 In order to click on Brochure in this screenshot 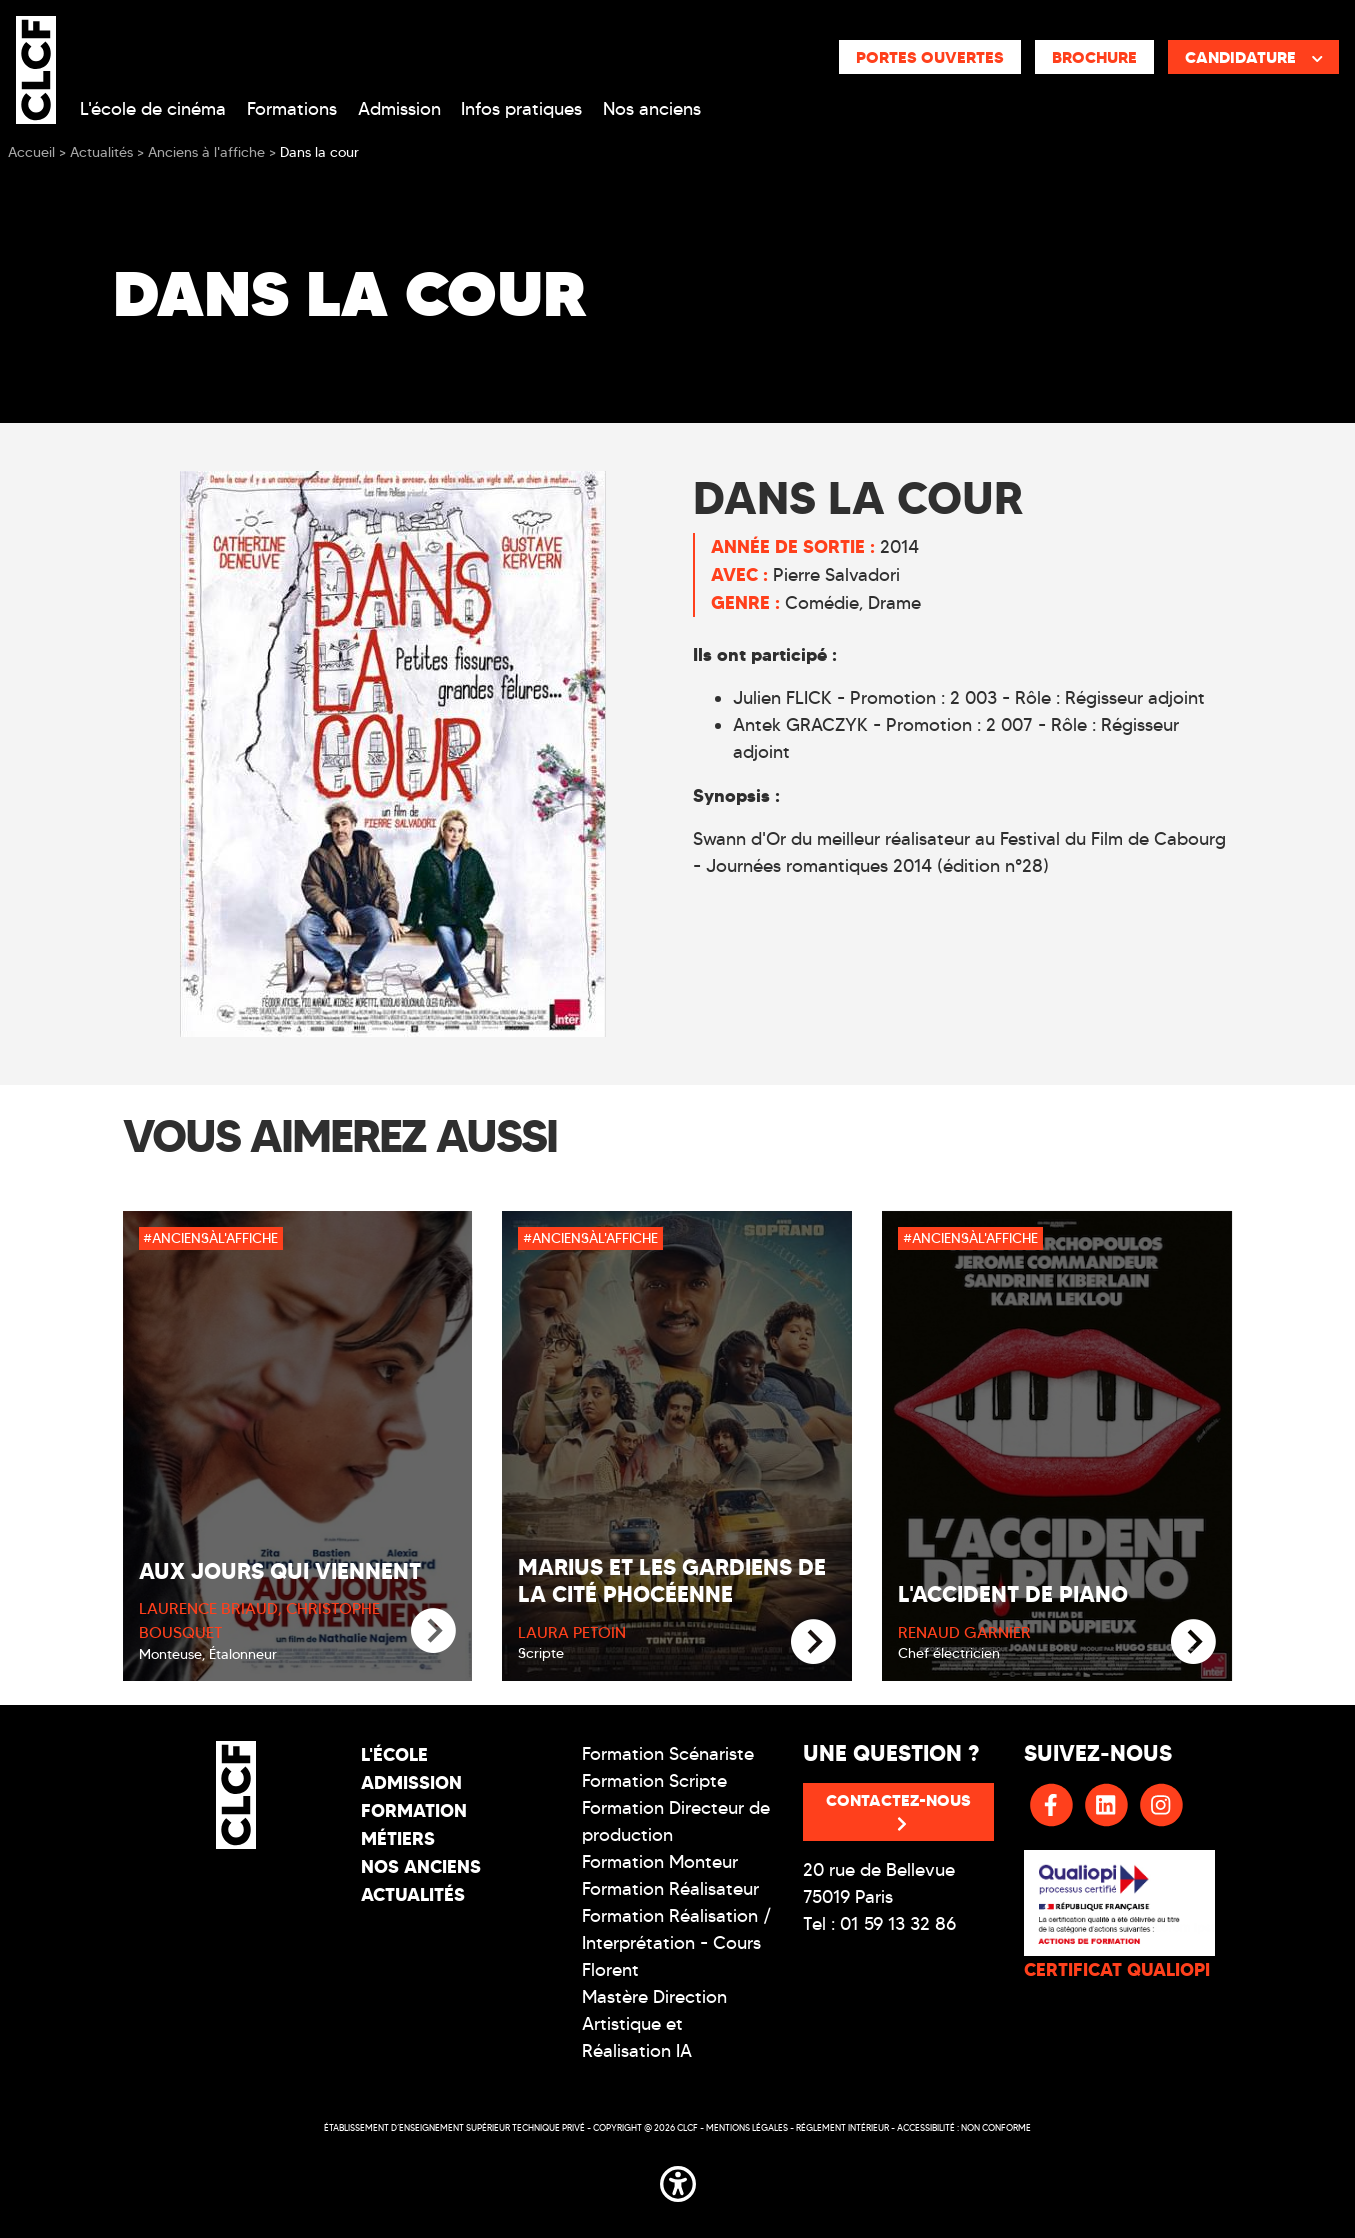, I will do `click(1094, 57)`.